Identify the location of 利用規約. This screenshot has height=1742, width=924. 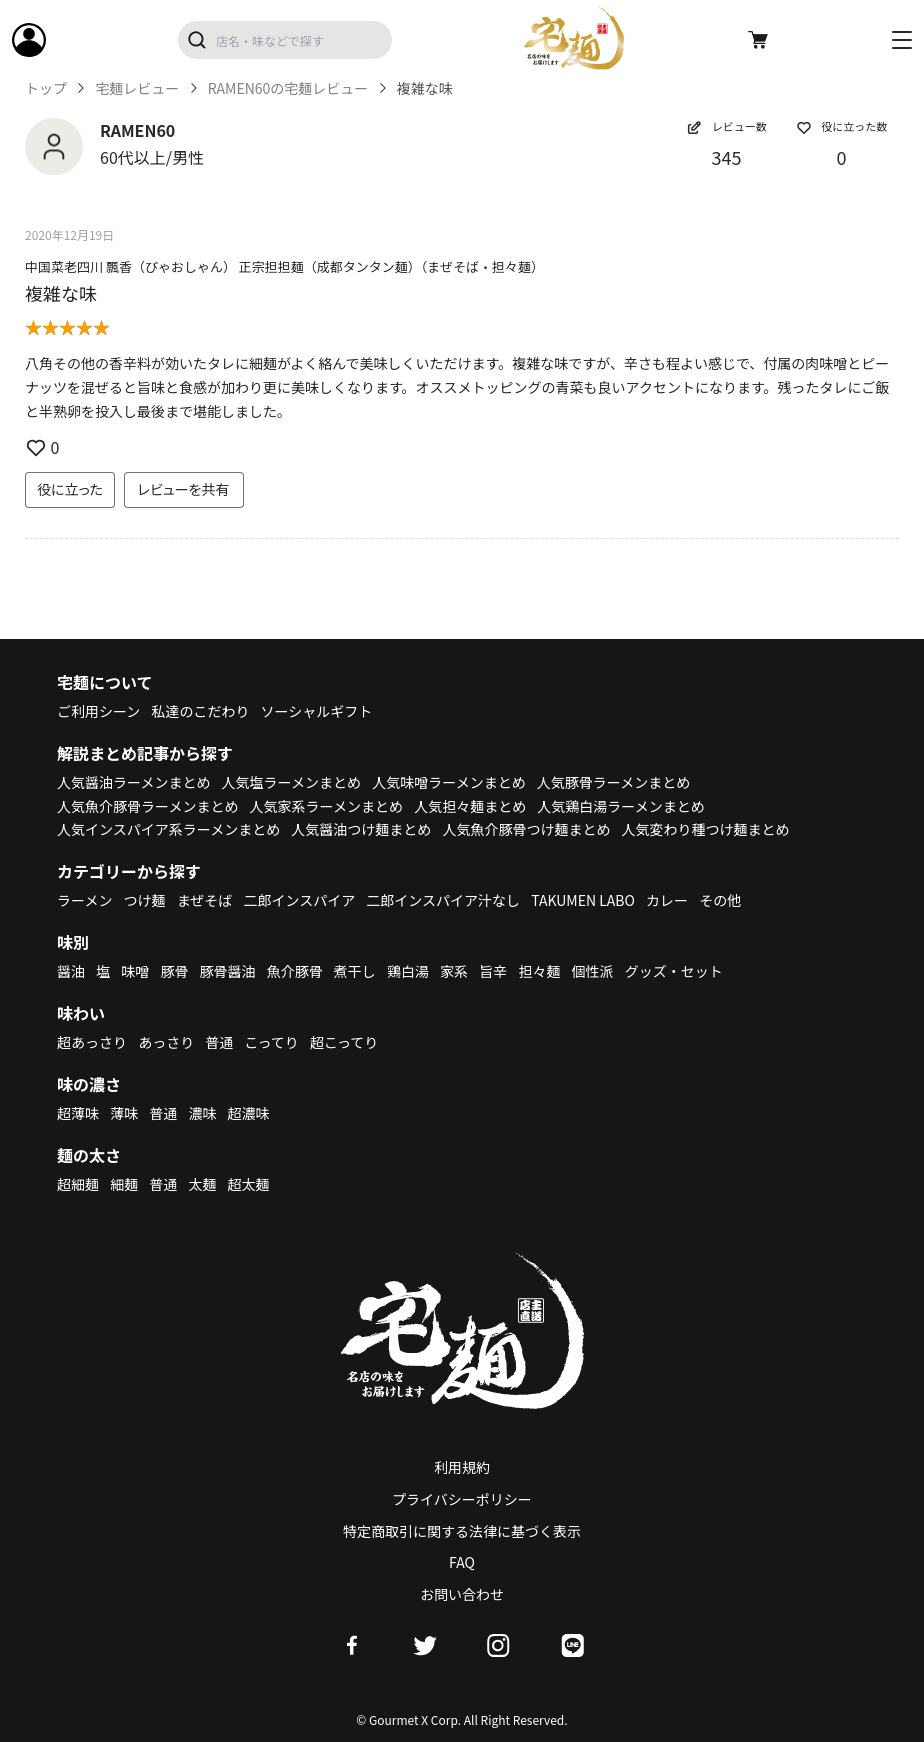
(462, 1467).